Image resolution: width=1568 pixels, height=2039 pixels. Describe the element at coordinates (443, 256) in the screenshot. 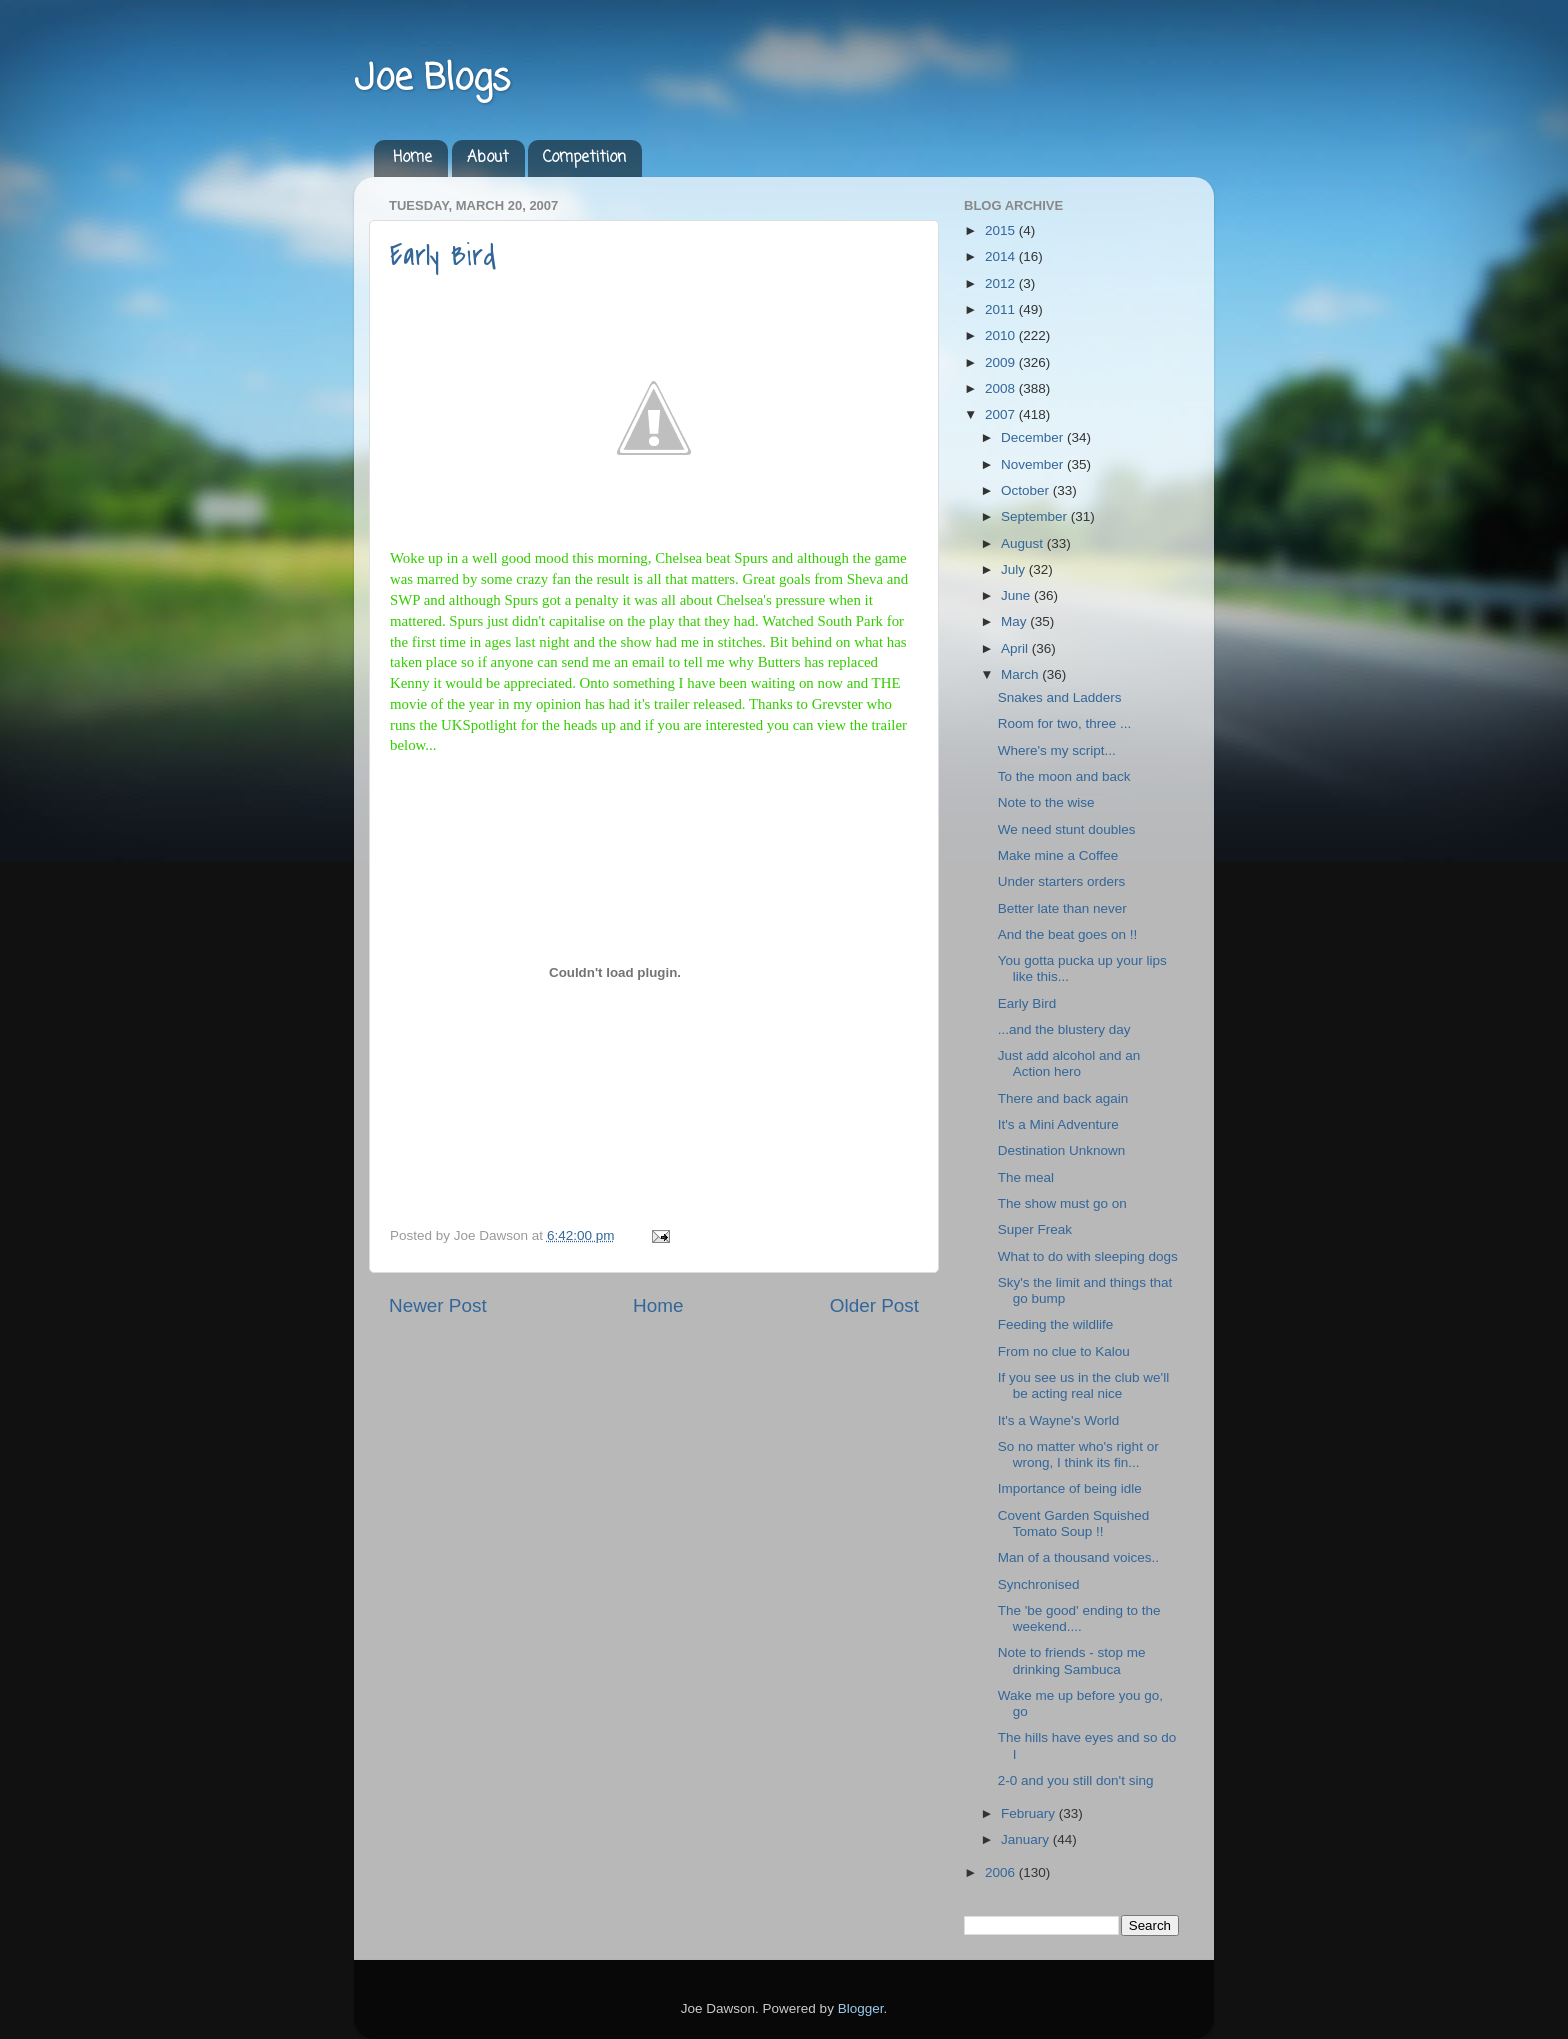

I see `Early Bird` at that location.